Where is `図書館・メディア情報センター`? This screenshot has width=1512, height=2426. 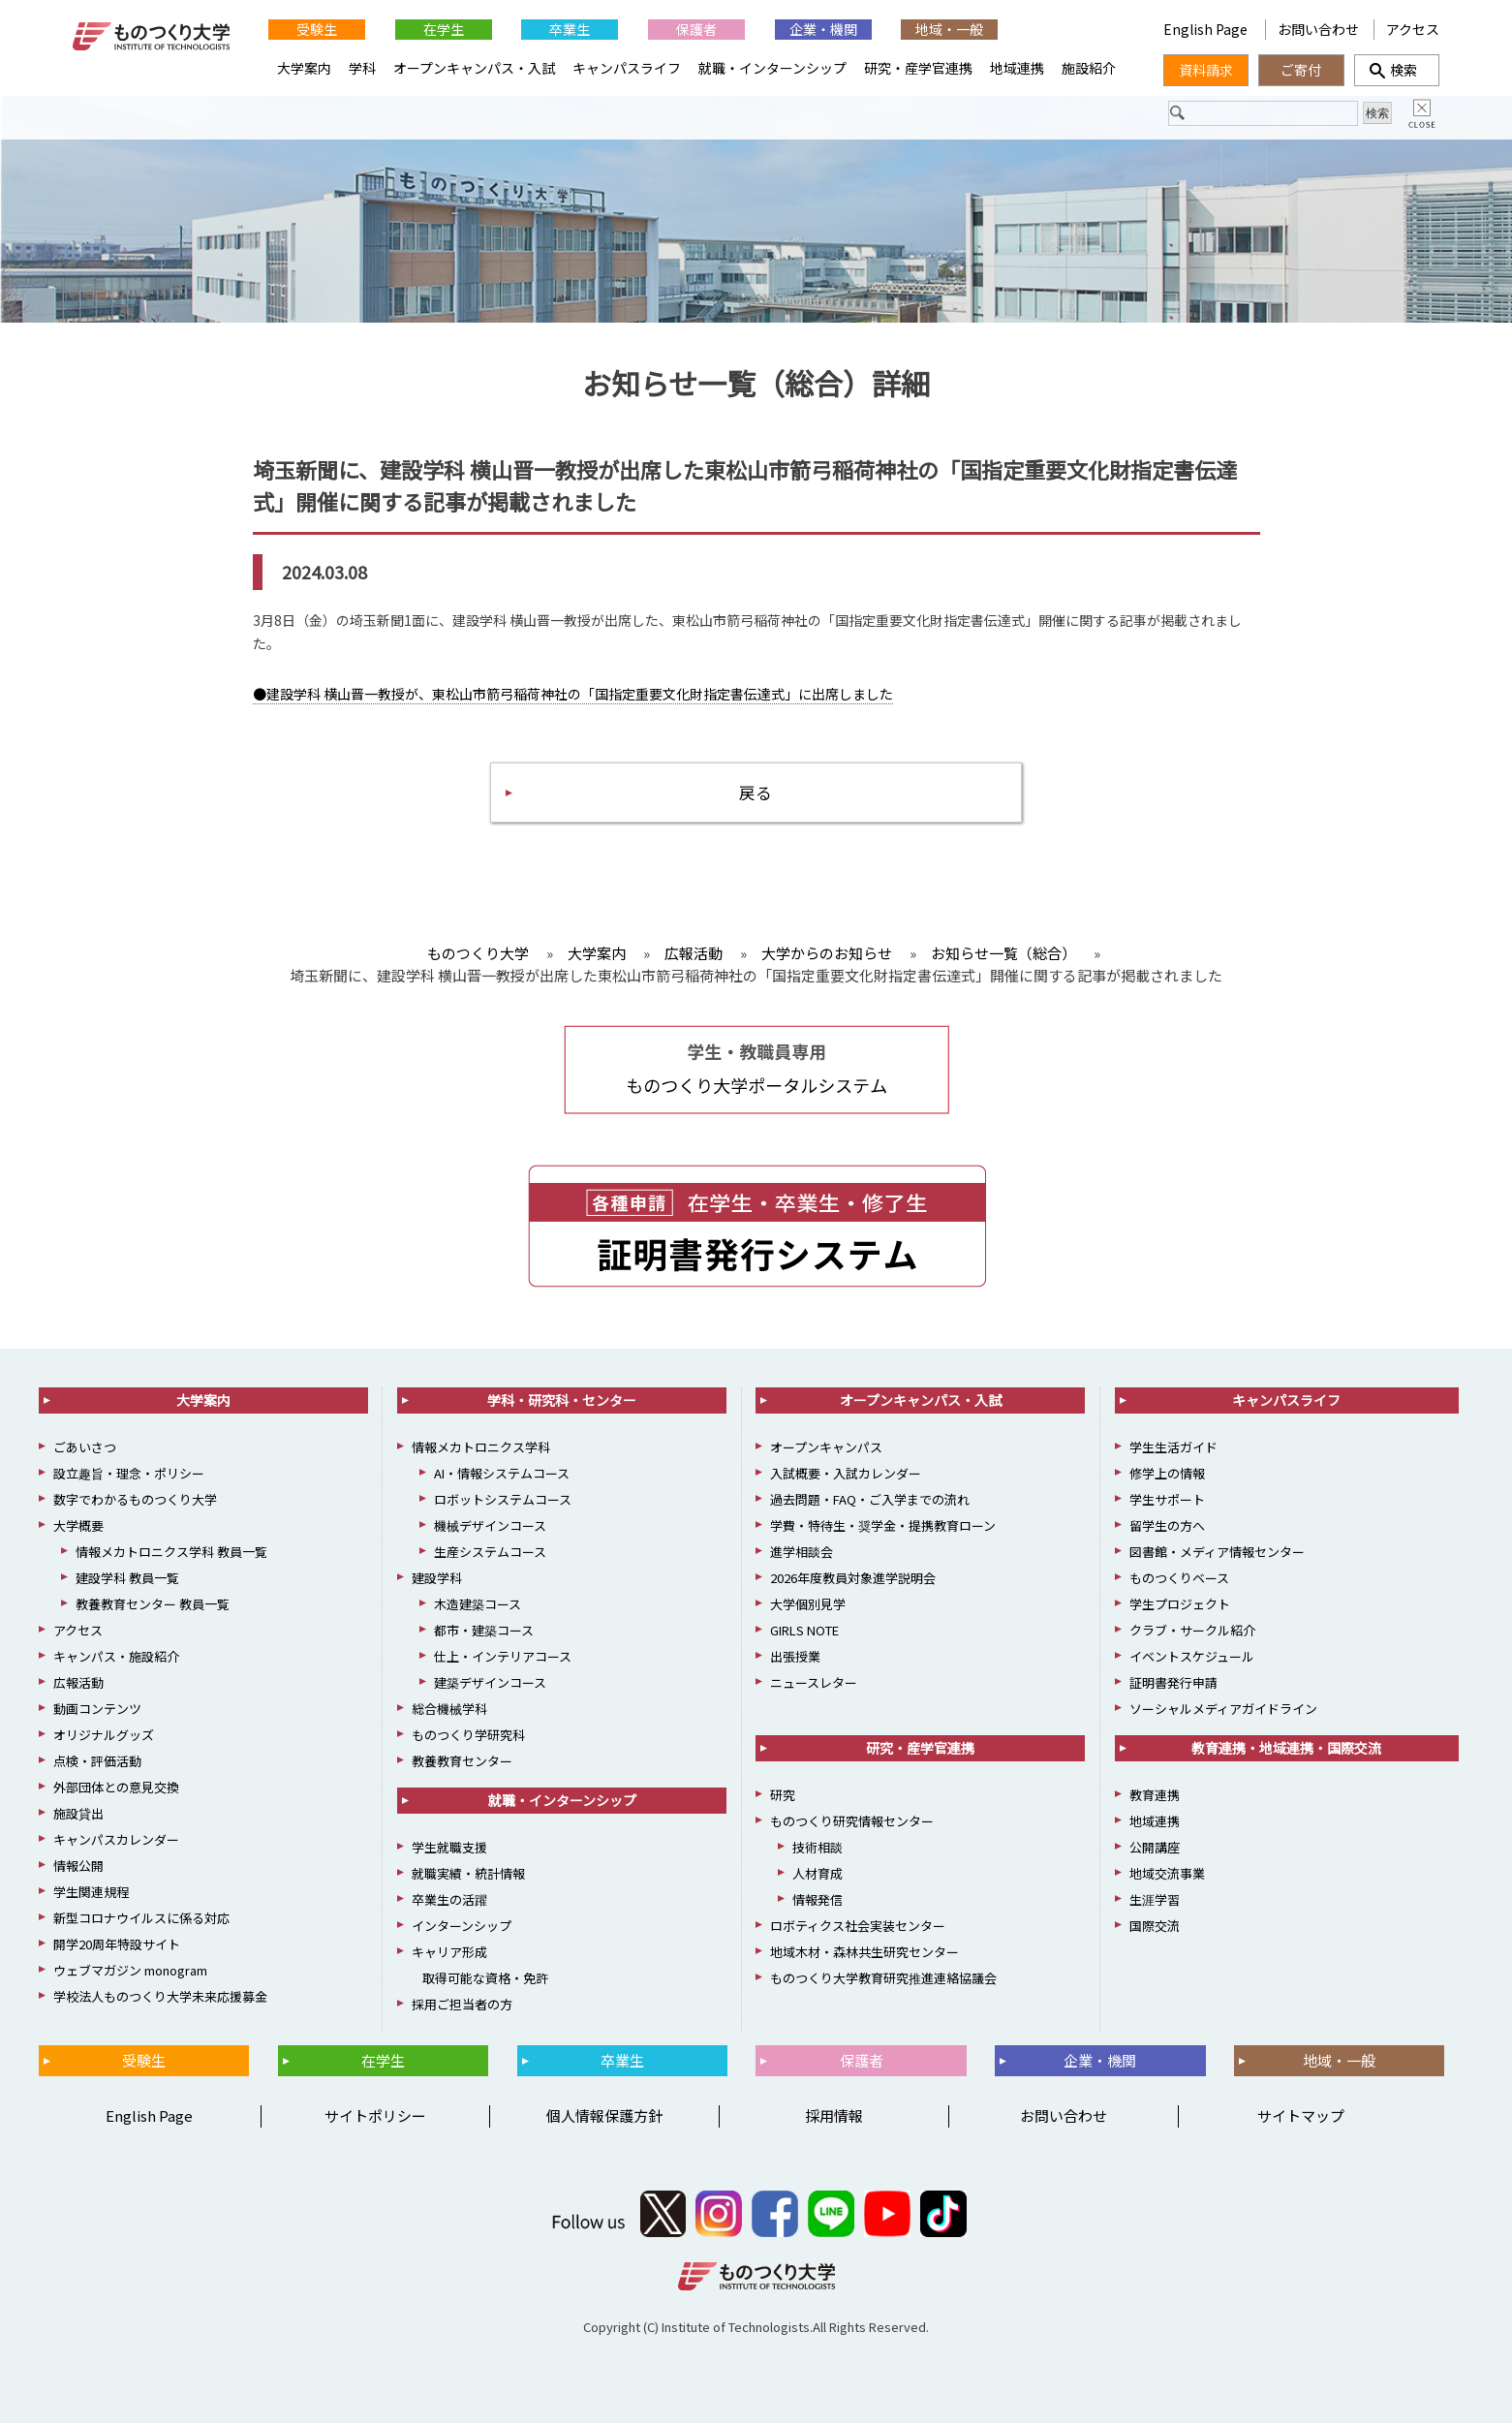
図書館・メディア情報センター is located at coordinates (1217, 1554).